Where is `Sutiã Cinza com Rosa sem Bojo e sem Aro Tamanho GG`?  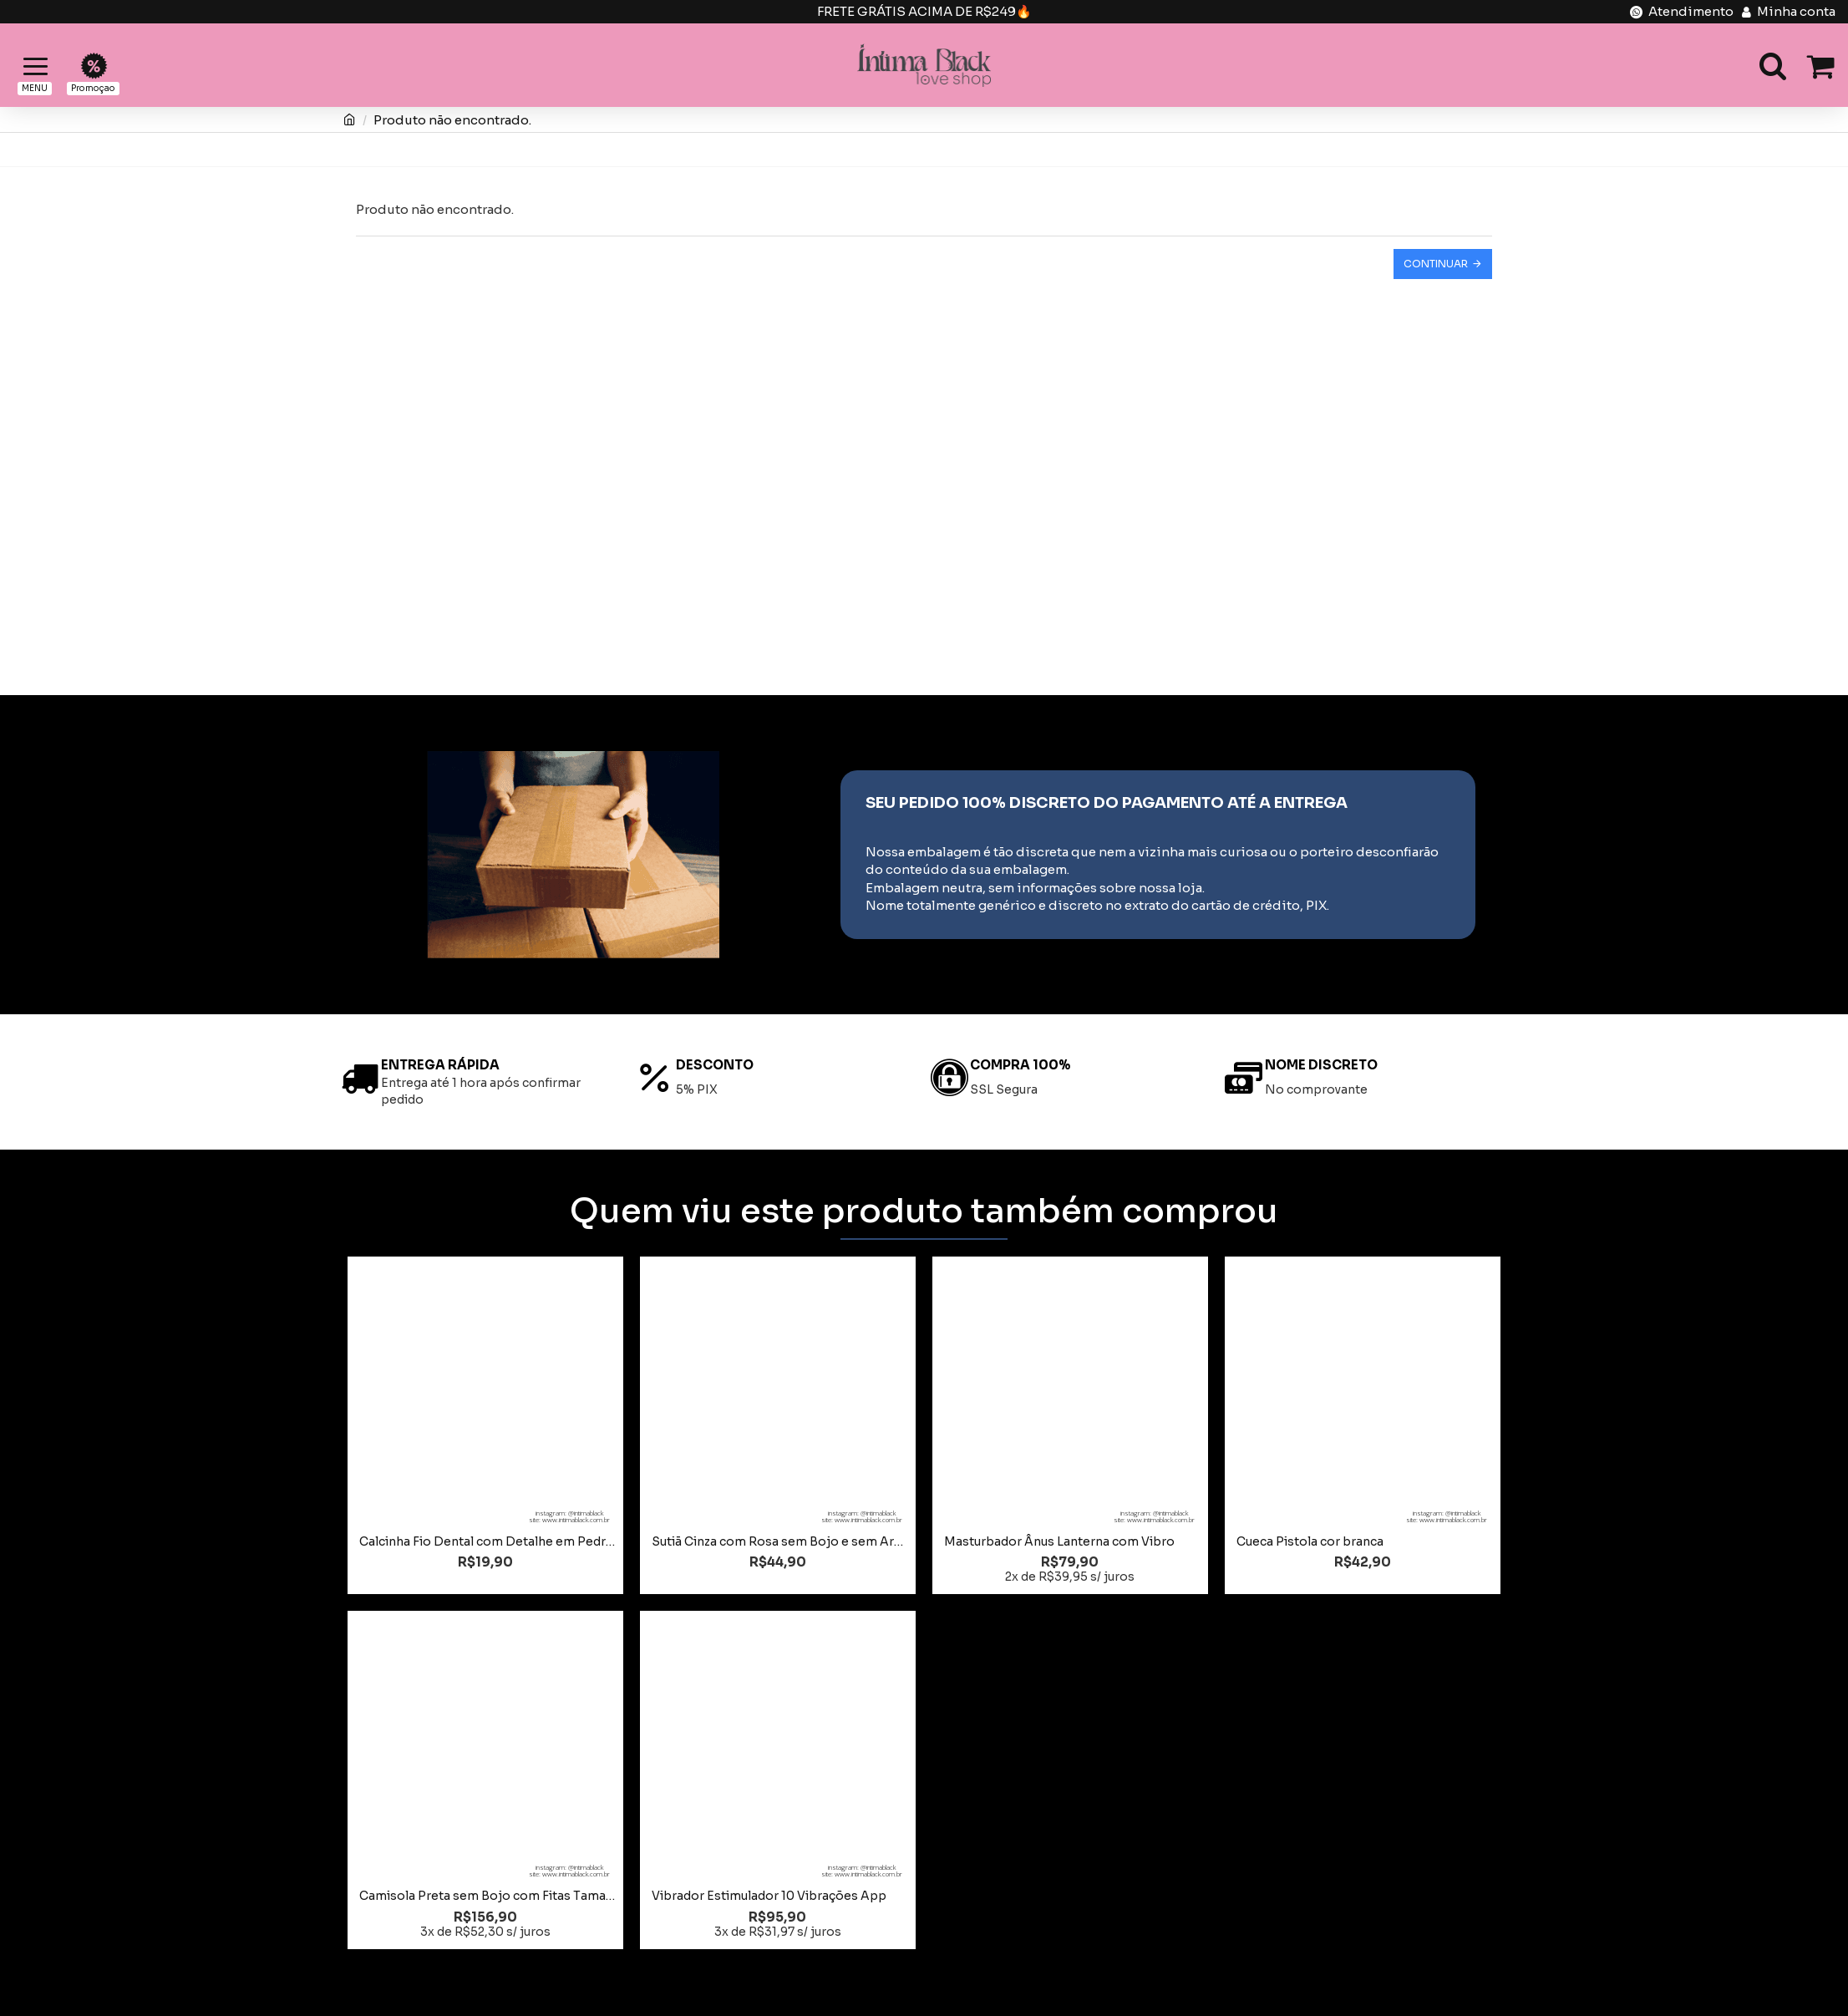
Sutiã Cinza com Rosa sem Bojo e sem Aro Tamanho GG is located at coordinates (781, 1541).